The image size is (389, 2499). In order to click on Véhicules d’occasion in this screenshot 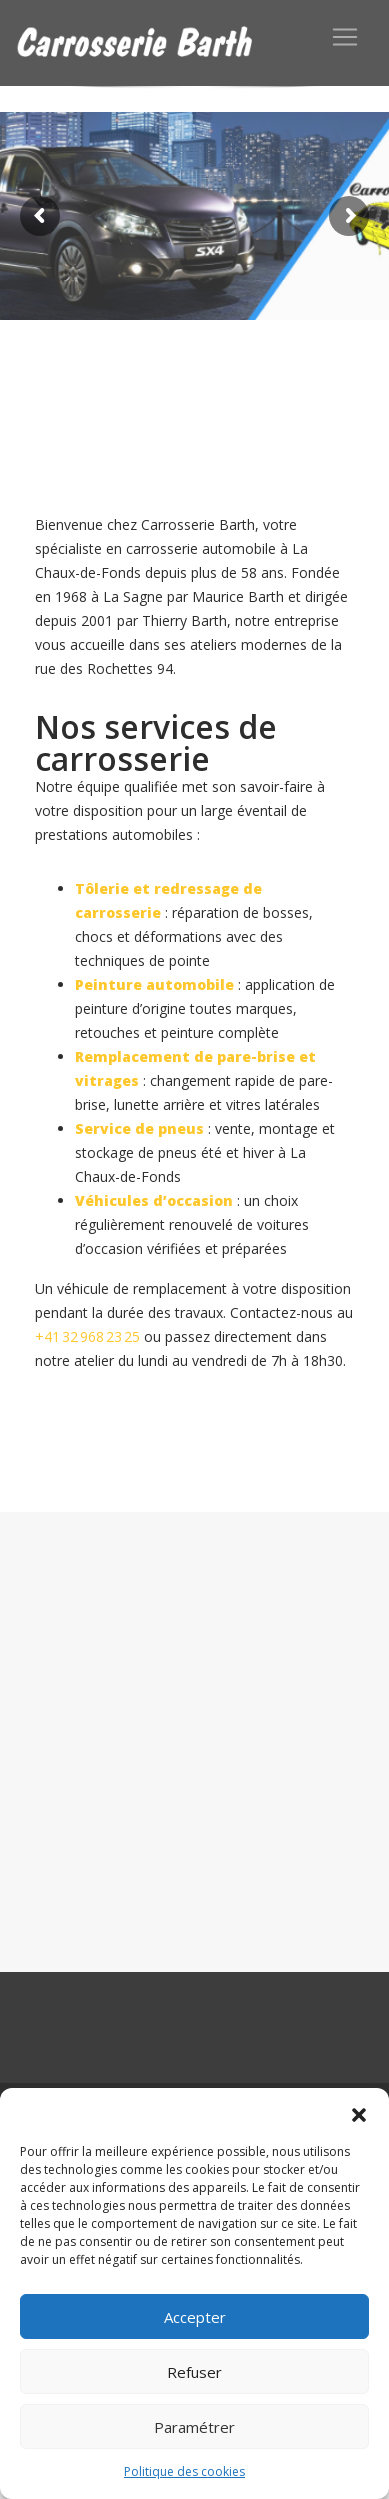, I will do `click(154, 1200)`.